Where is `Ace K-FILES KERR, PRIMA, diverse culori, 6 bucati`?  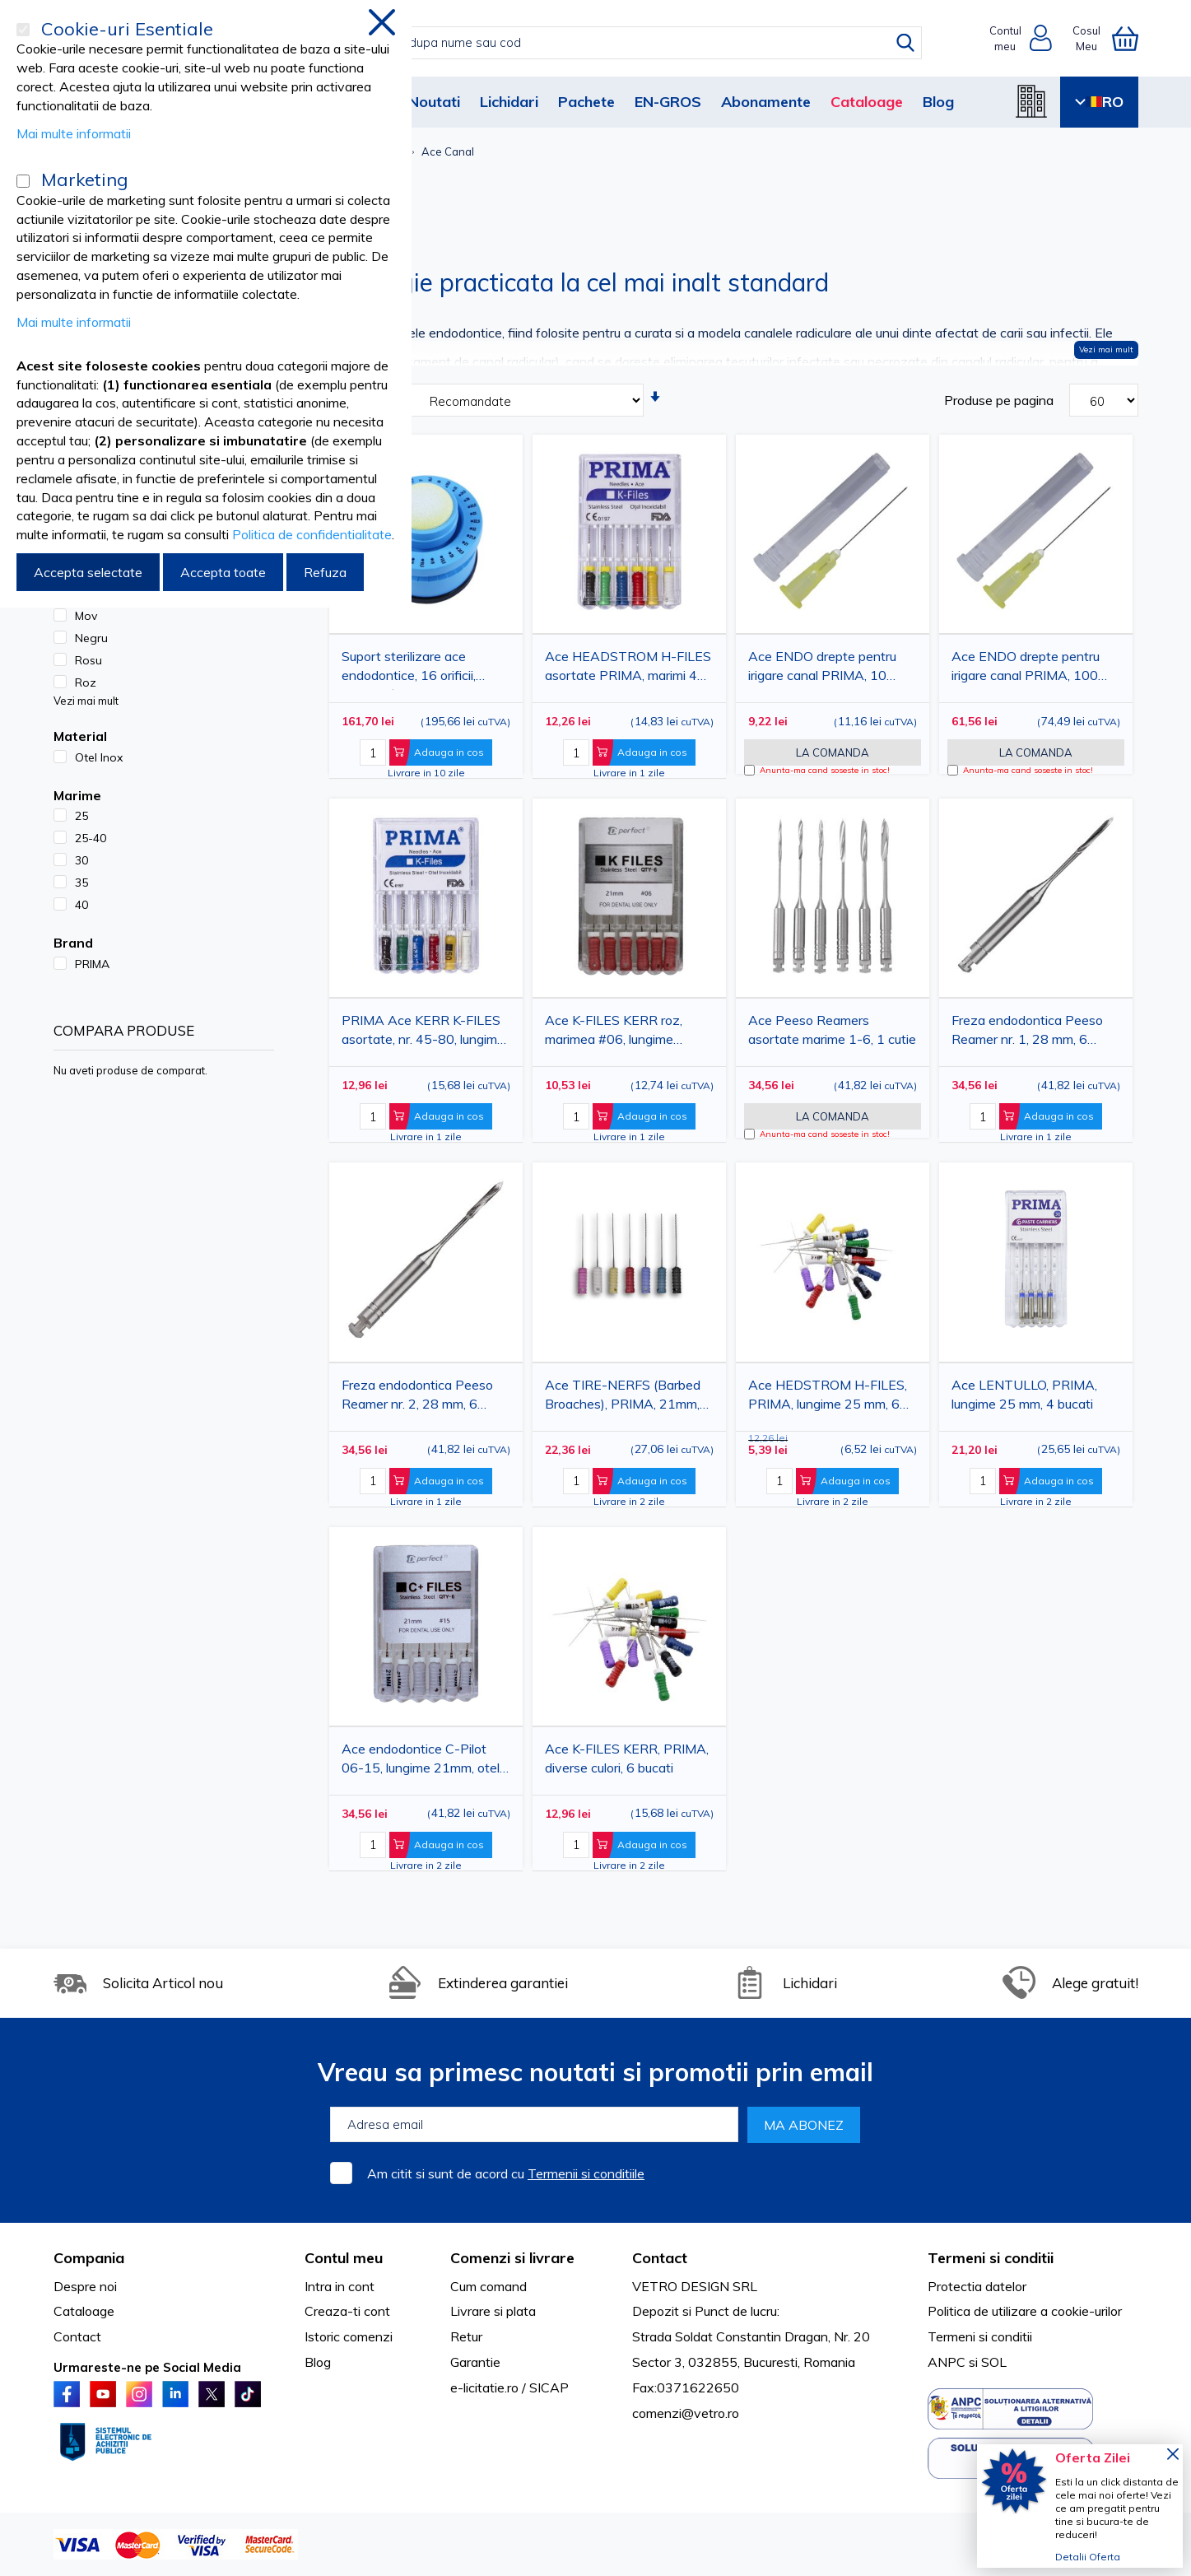 Ace K-FILES KERR, PRIMA, diverse culori, 6 bucati is located at coordinates (627, 1758).